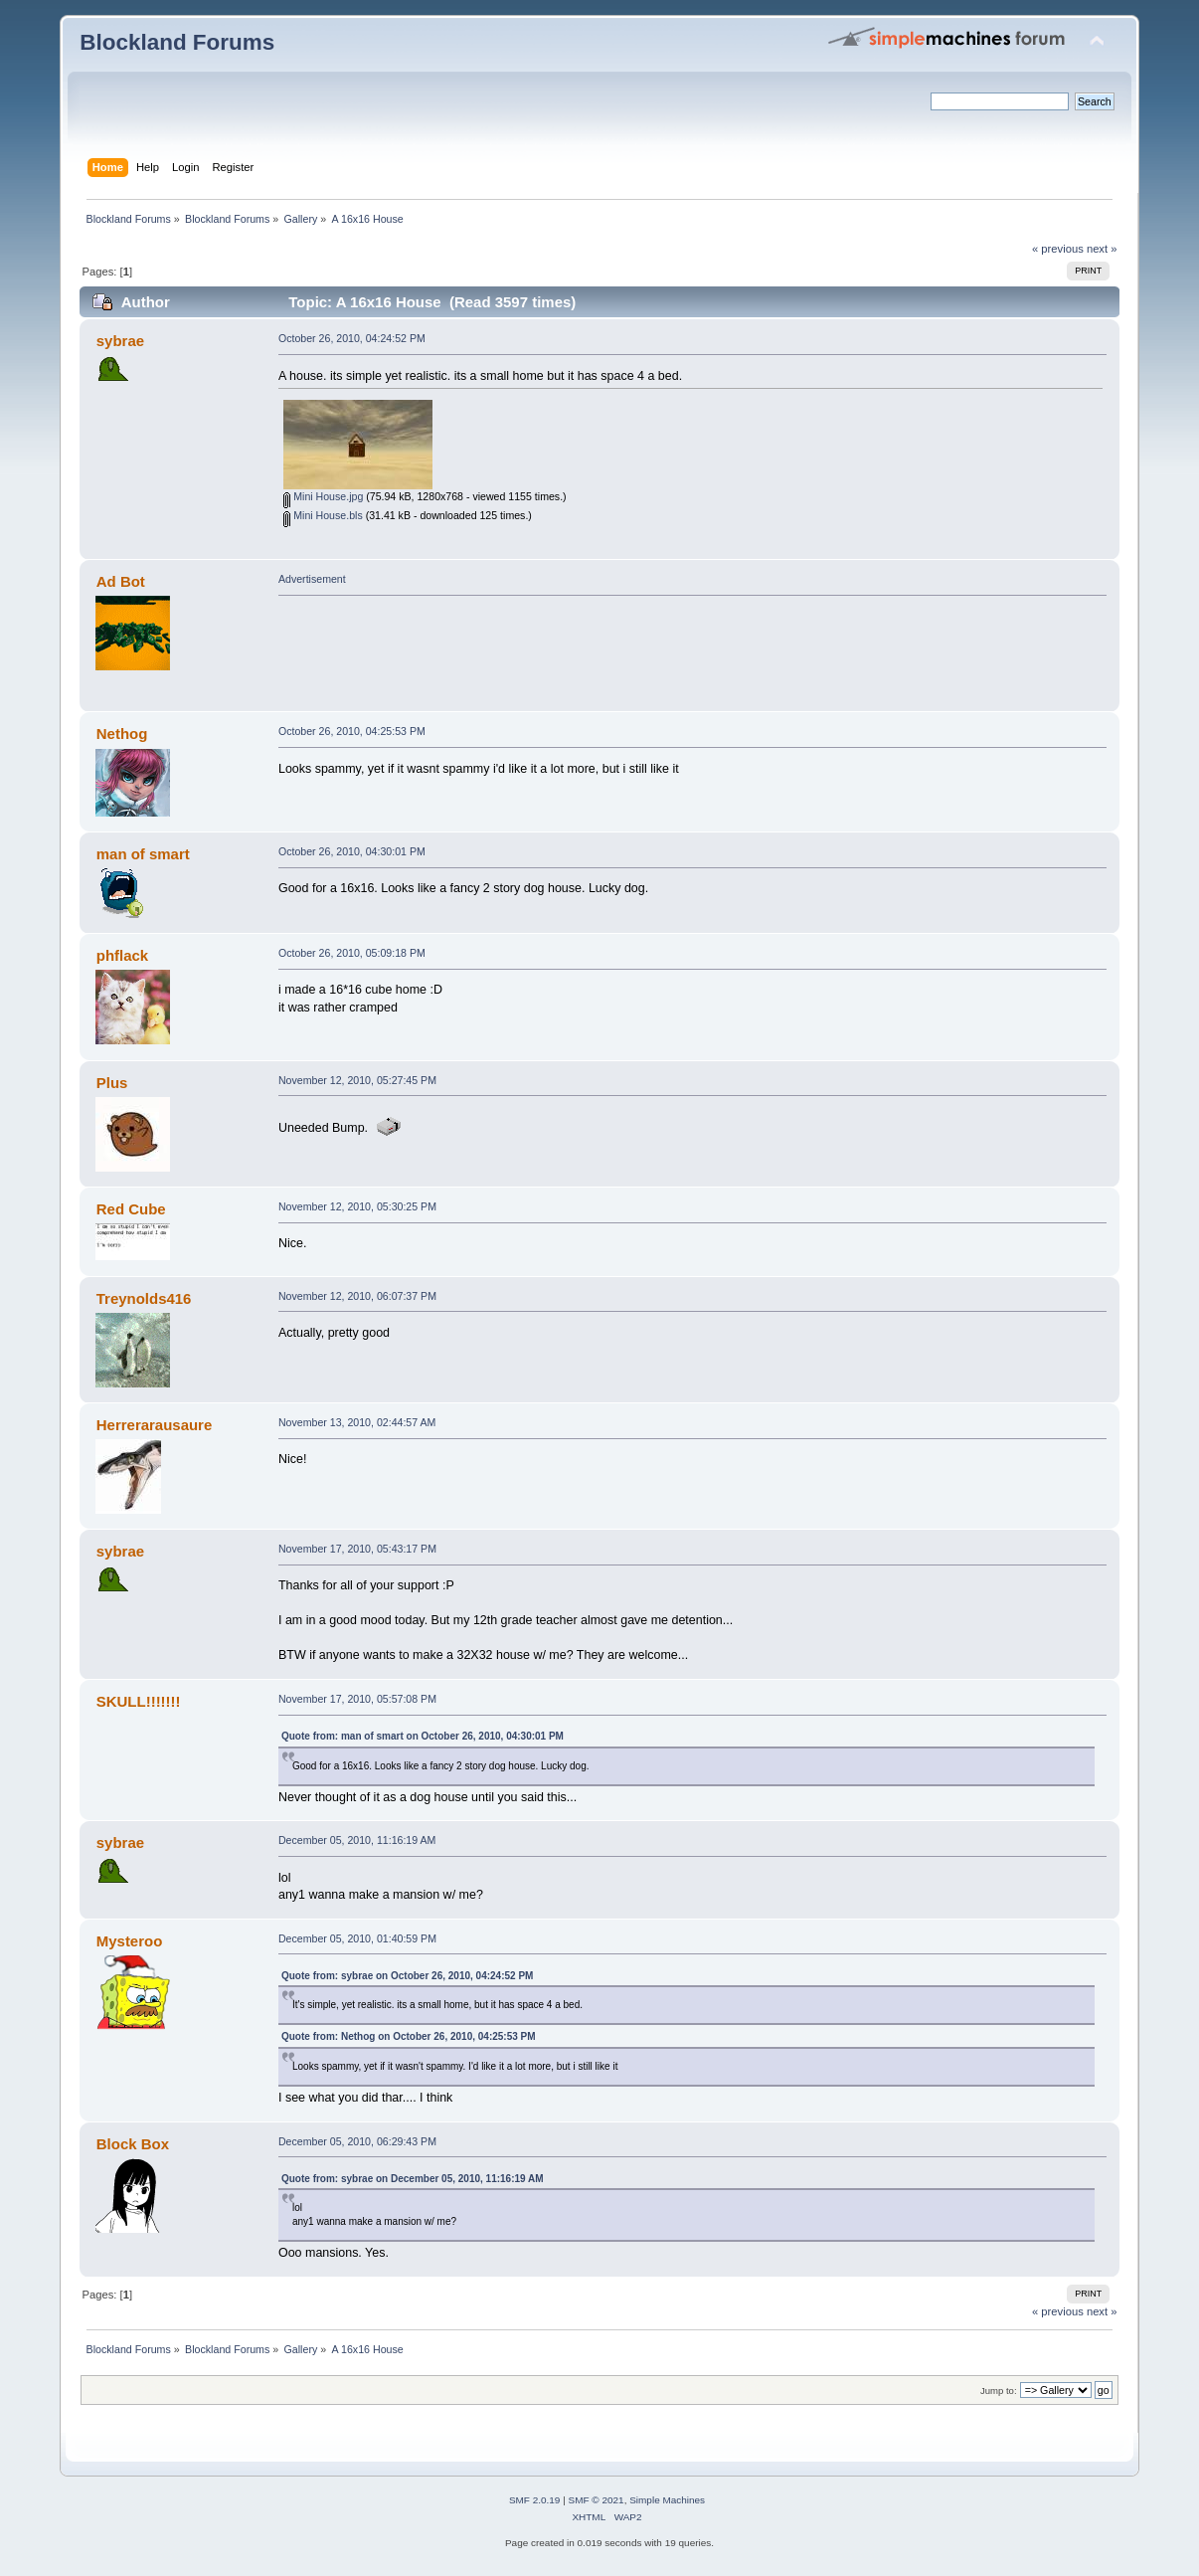  Describe the element at coordinates (352, 731) in the screenshot. I see `October 26, 2010, 04:25:53 PM` at that location.